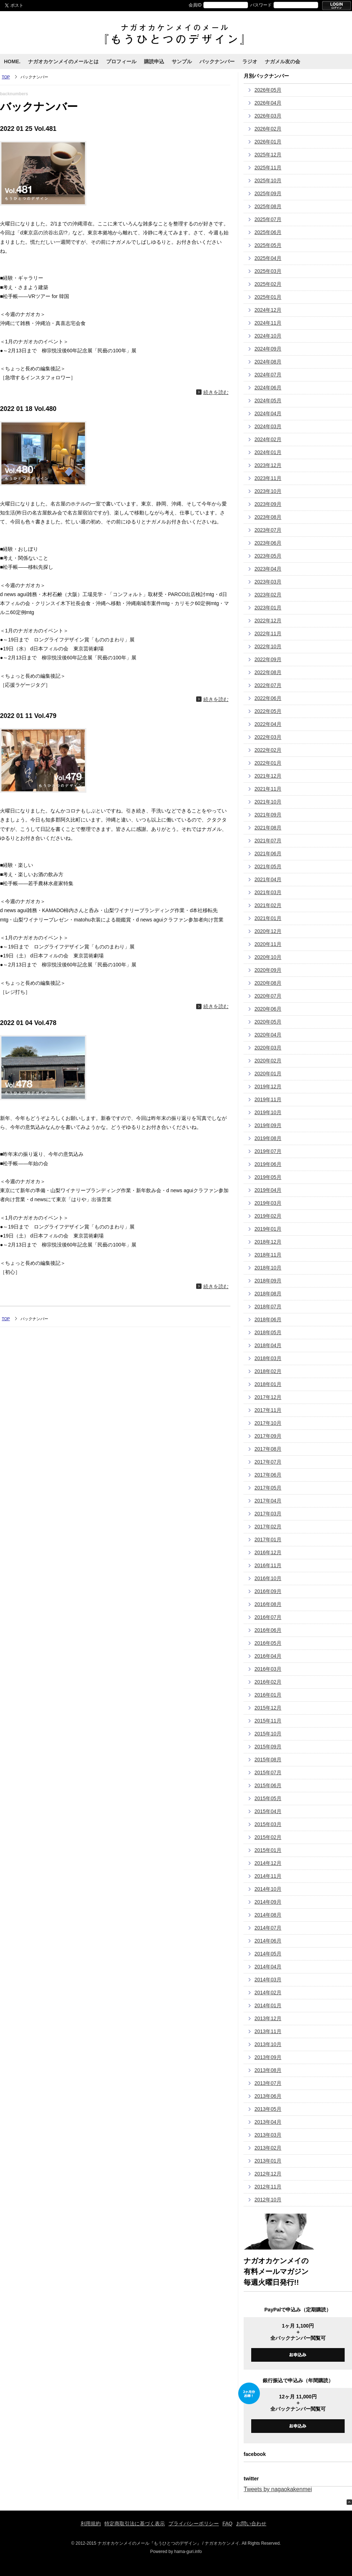 The image size is (352, 2576). Describe the element at coordinates (267, 2057) in the screenshot. I see `2013年09月` at that location.